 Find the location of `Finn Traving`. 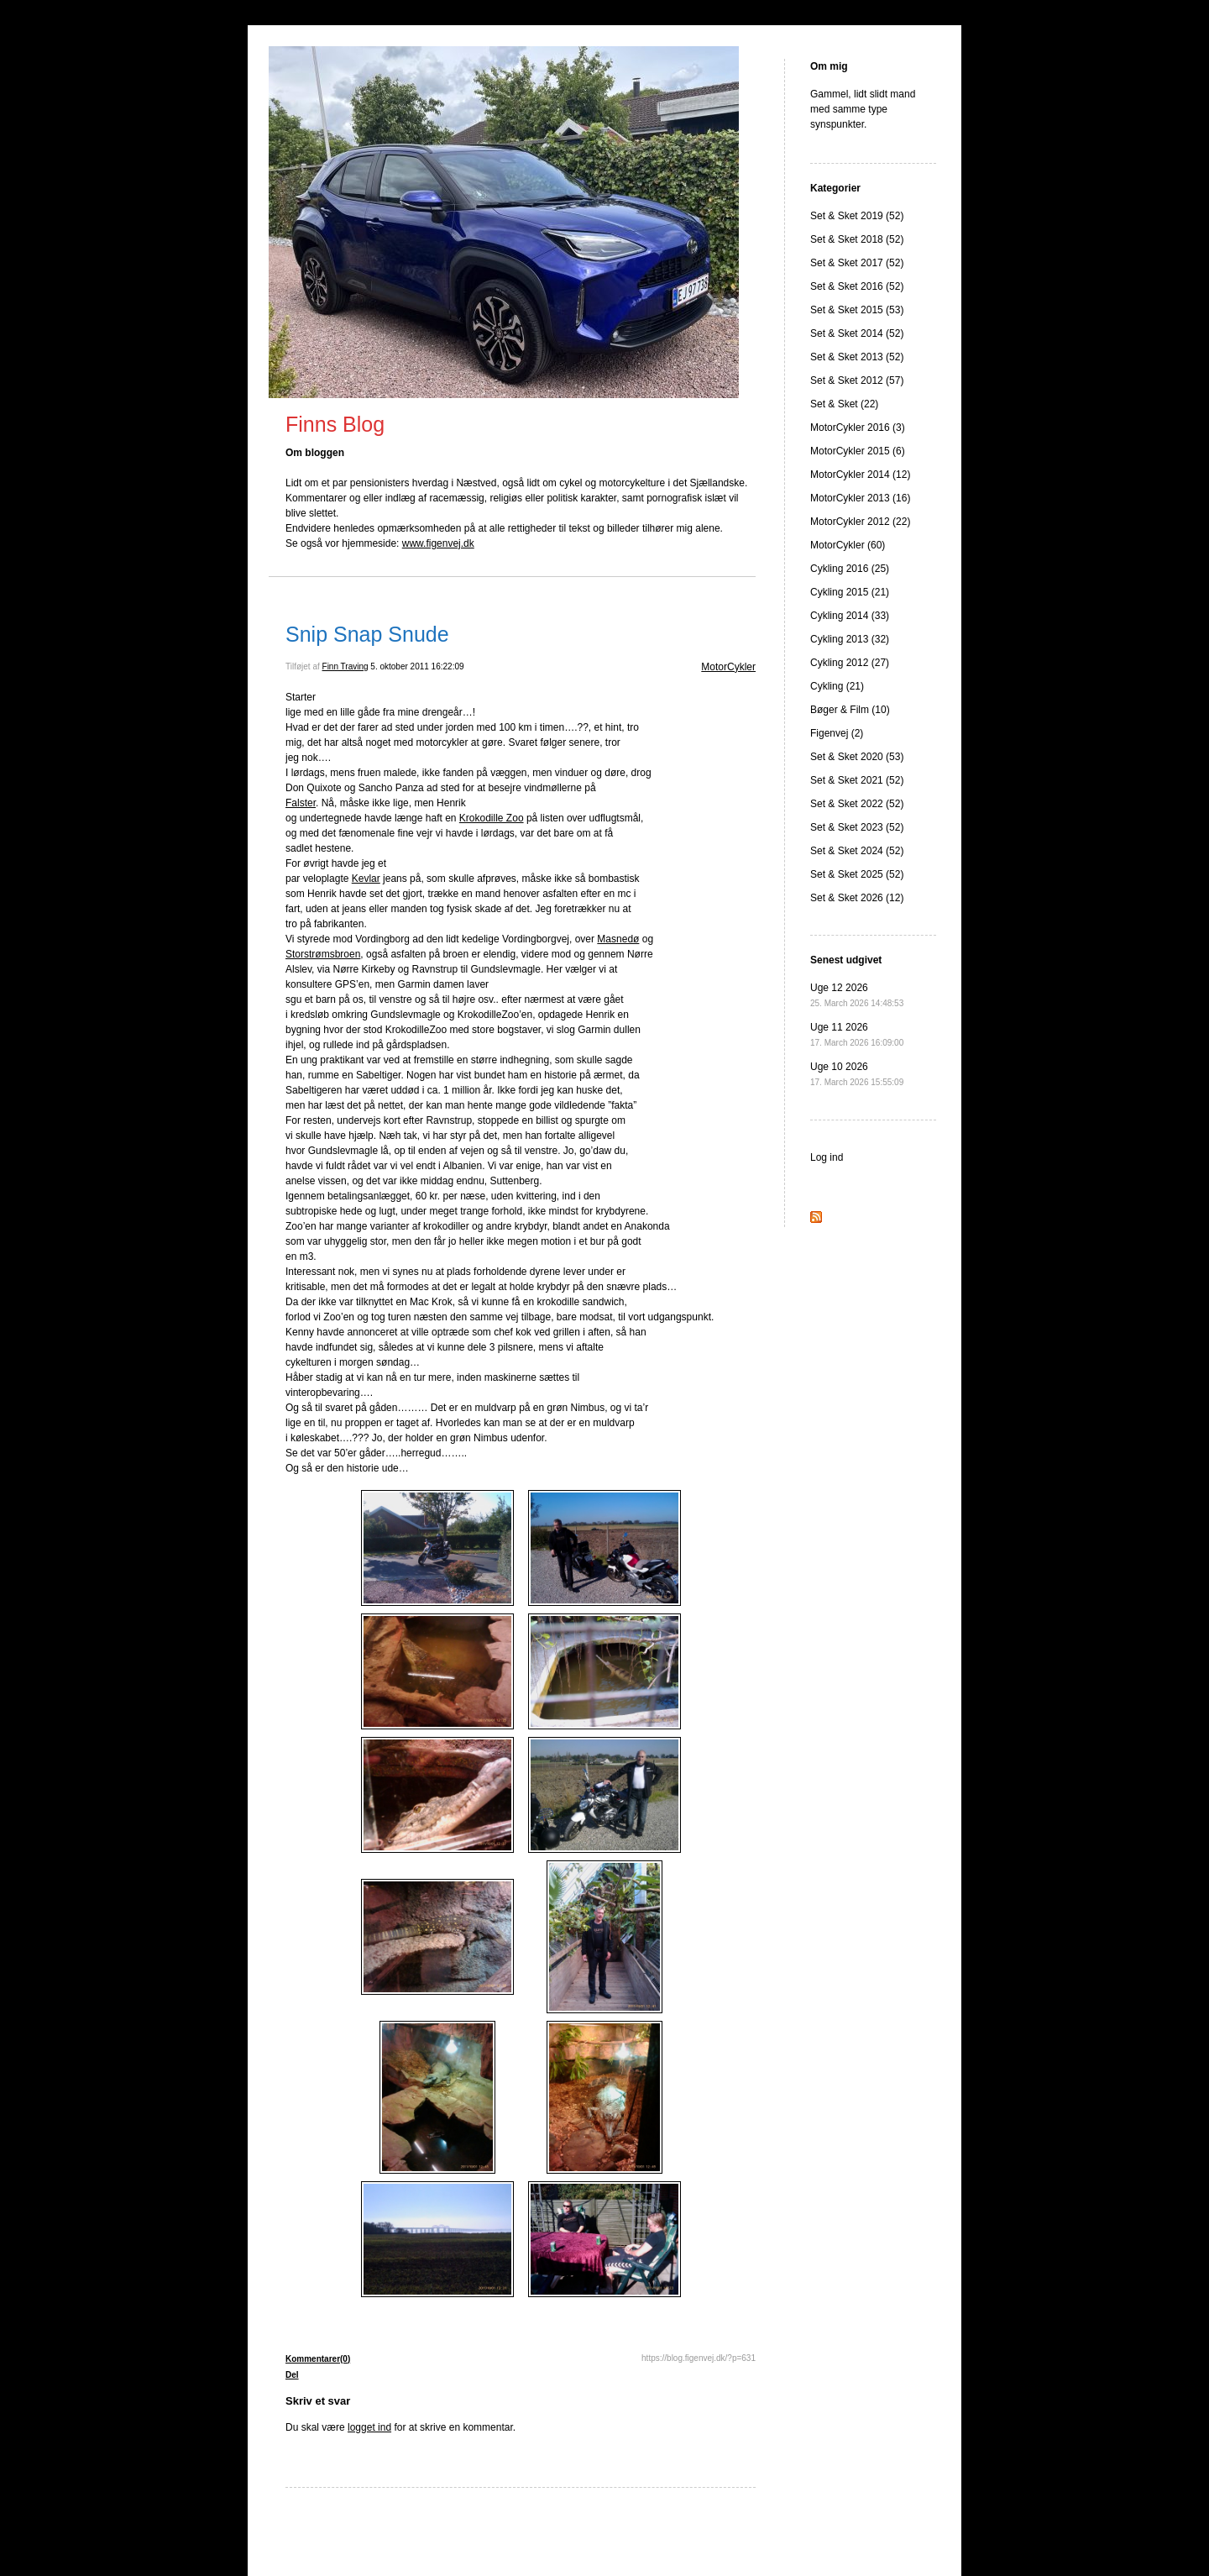

Finn Traving is located at coordinates (345, 666).